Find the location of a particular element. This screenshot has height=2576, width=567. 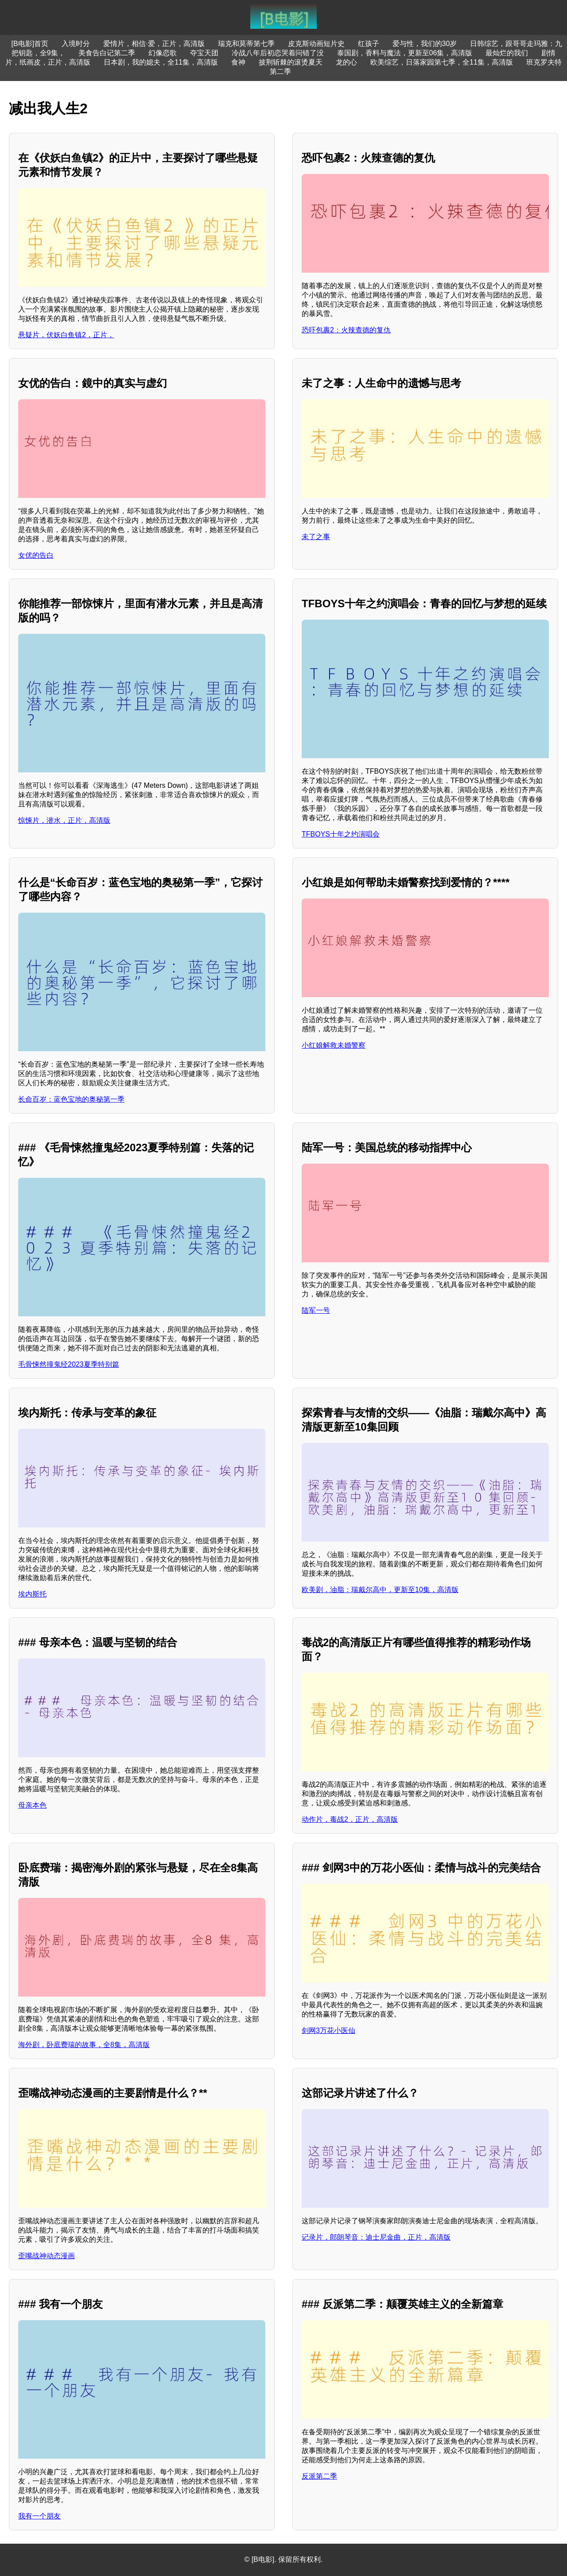

爱情片，相信·爱，正片，高清版 is located at coordinates (153, 43).